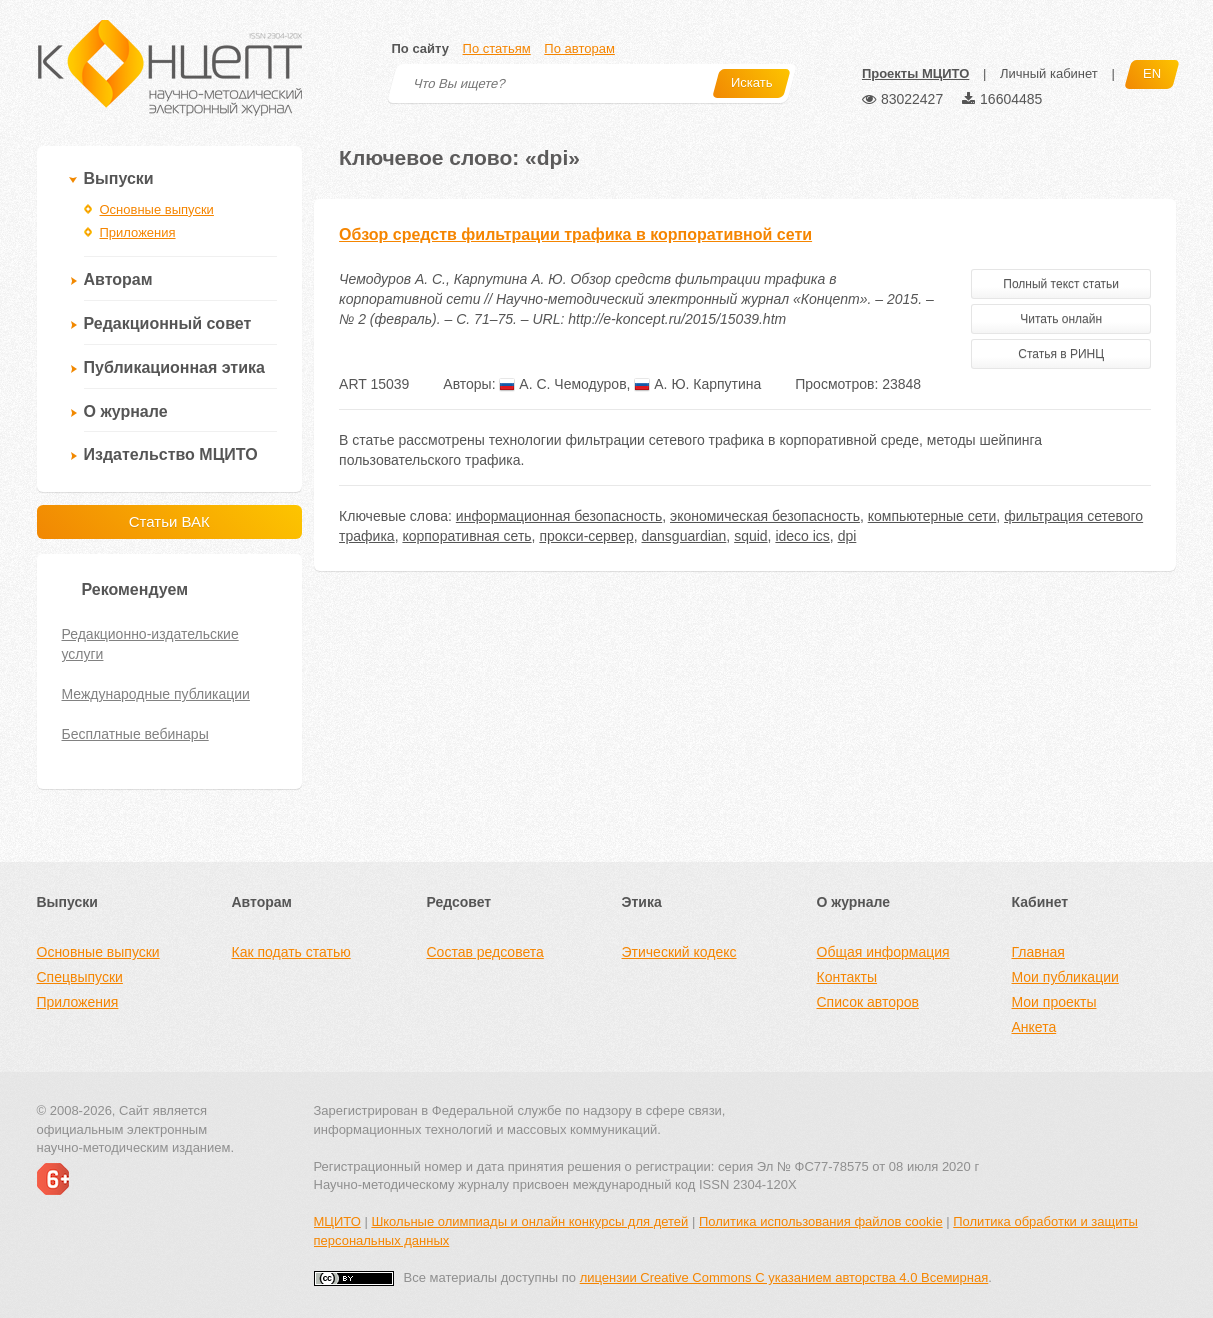 The image size is (1213, 1318). Describe the element at coordinates (847, 536) in the screenshot. I see `dpi` at that location.